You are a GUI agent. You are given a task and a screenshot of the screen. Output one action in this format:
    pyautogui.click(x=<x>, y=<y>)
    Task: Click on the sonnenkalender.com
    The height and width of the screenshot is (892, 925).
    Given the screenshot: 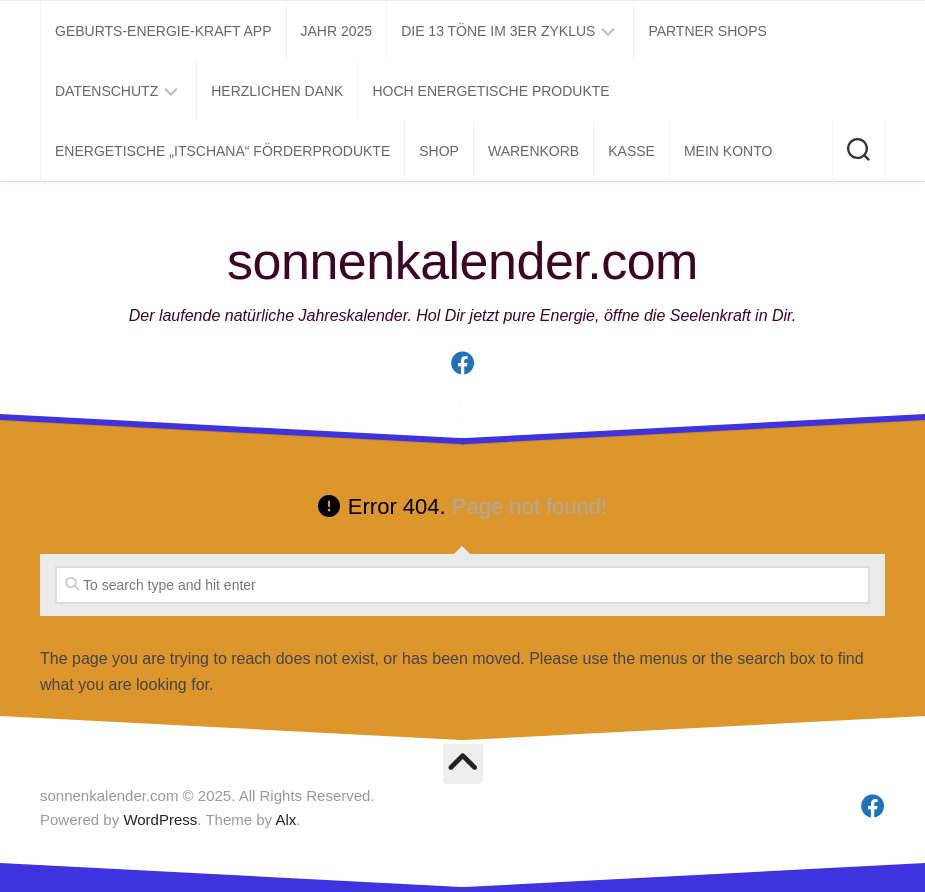 What is the action you would take?
    pyautogui.click(x=462, y=261)
    